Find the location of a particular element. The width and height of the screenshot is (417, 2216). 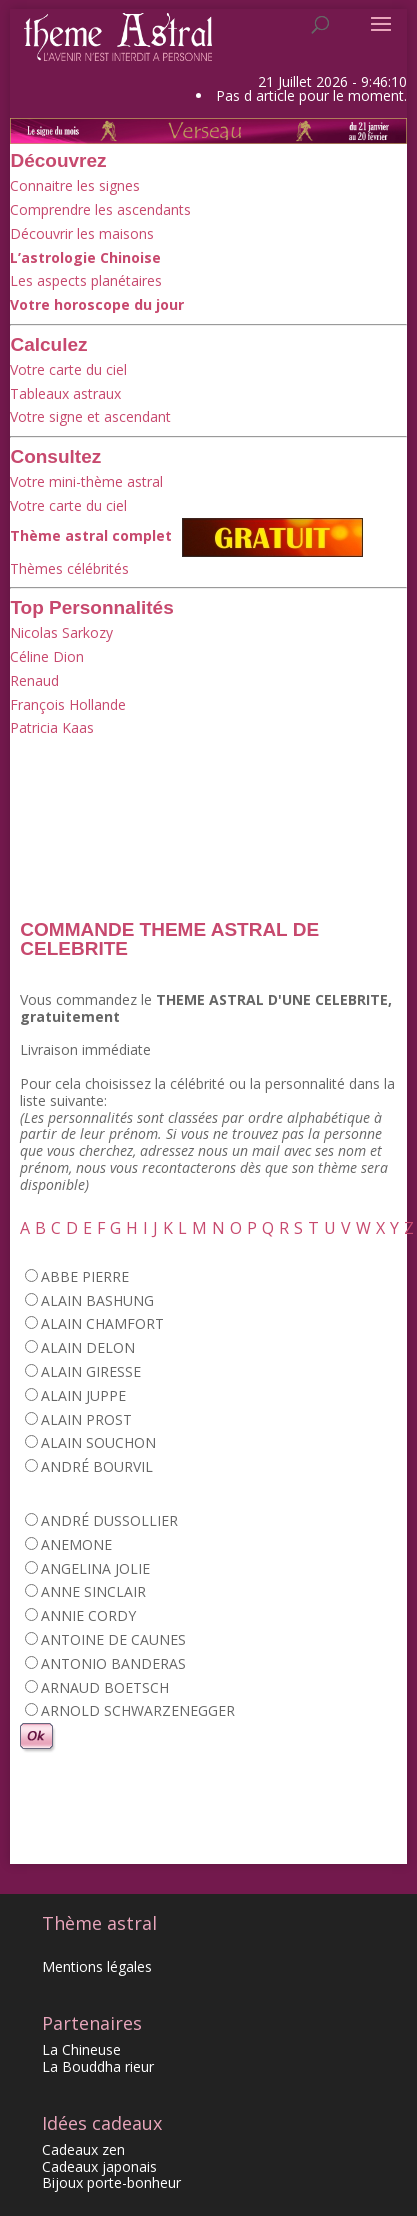

Consultez is located at coordinates (55, 456).